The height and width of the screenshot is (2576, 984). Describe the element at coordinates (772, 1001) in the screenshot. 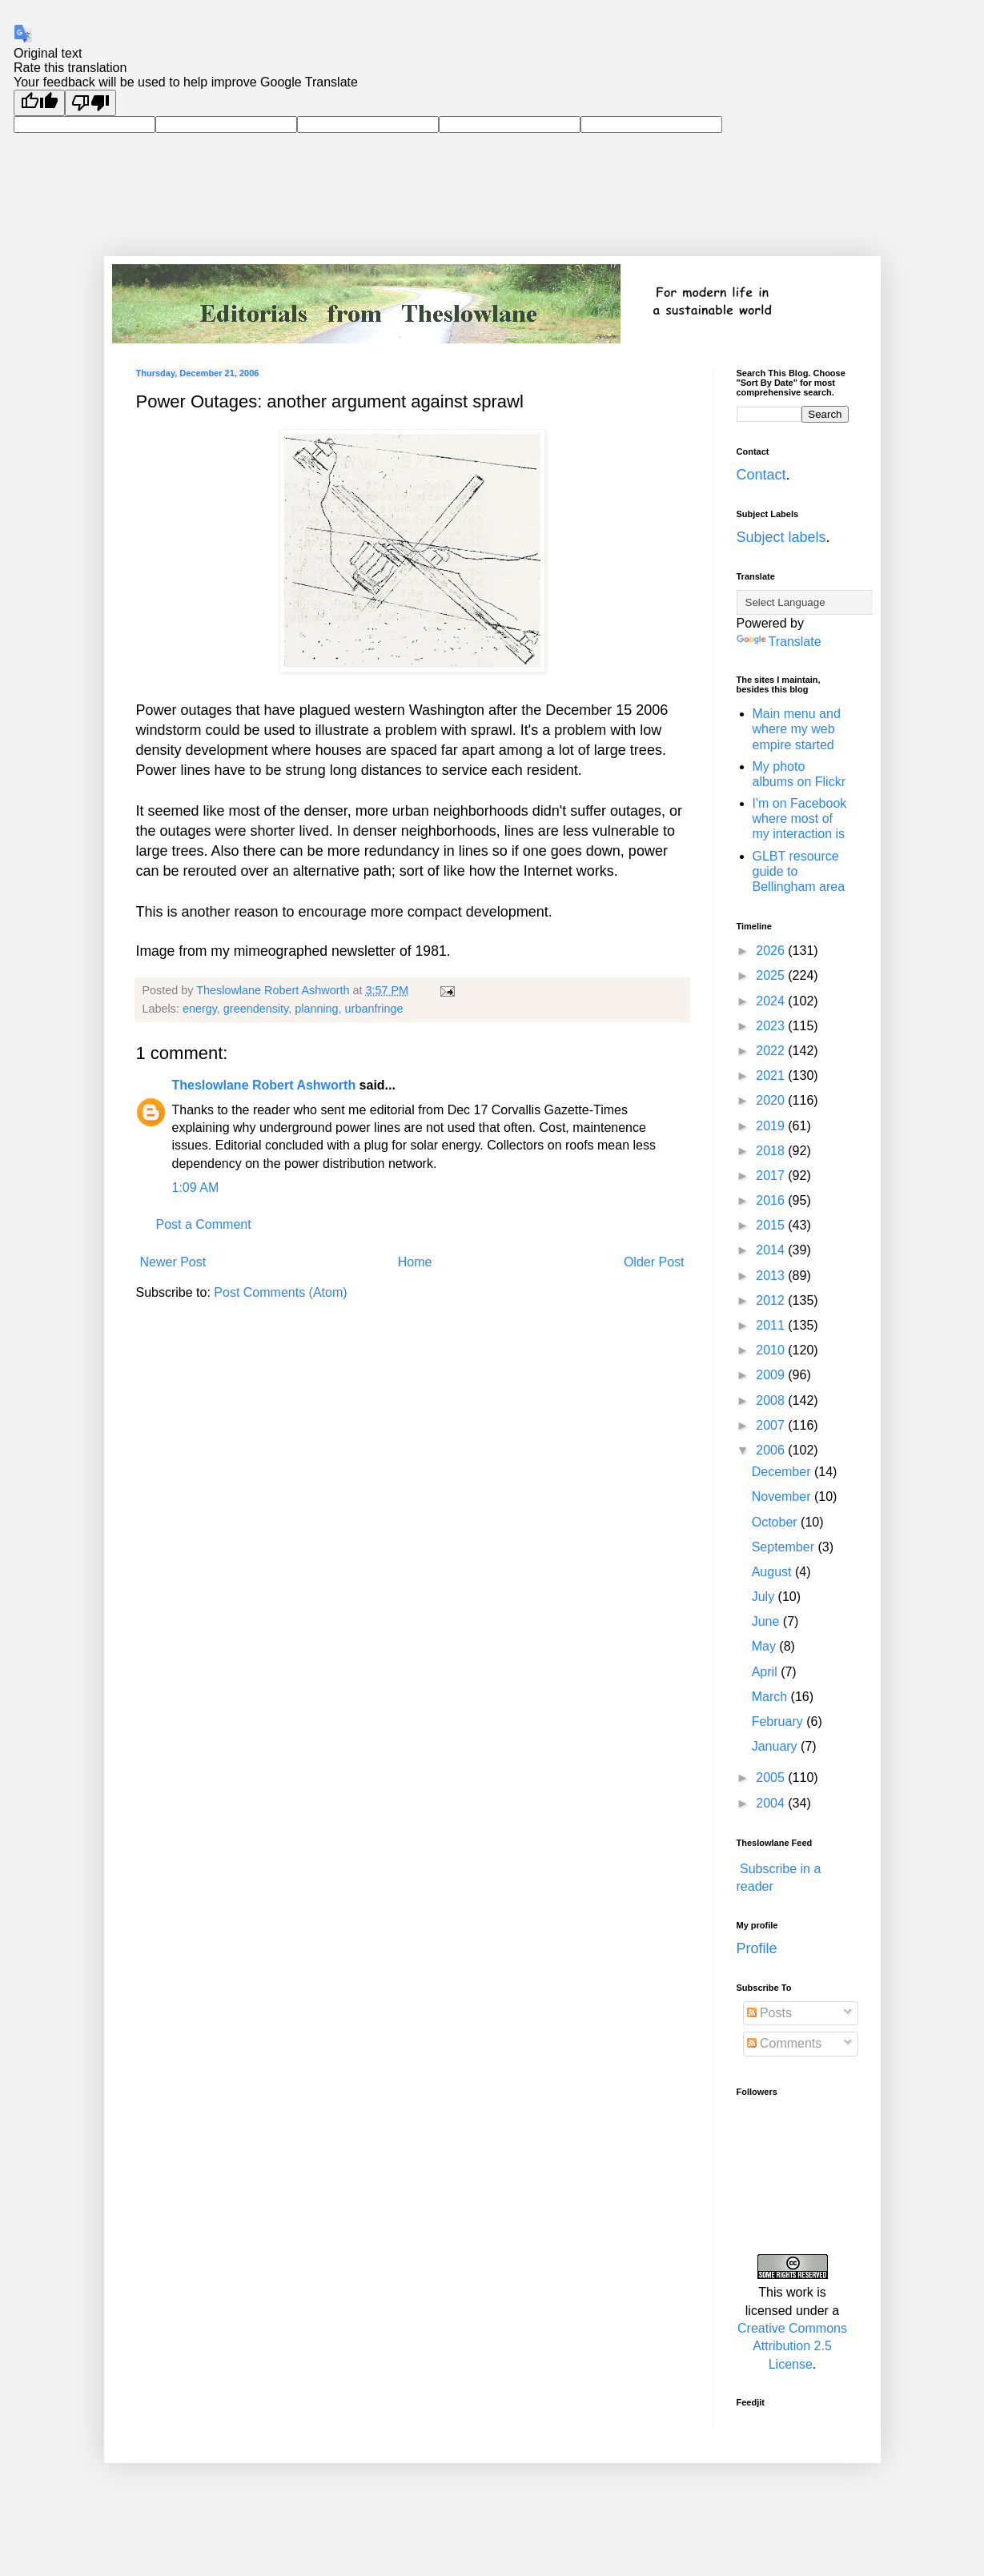

I see `2024` at that location.